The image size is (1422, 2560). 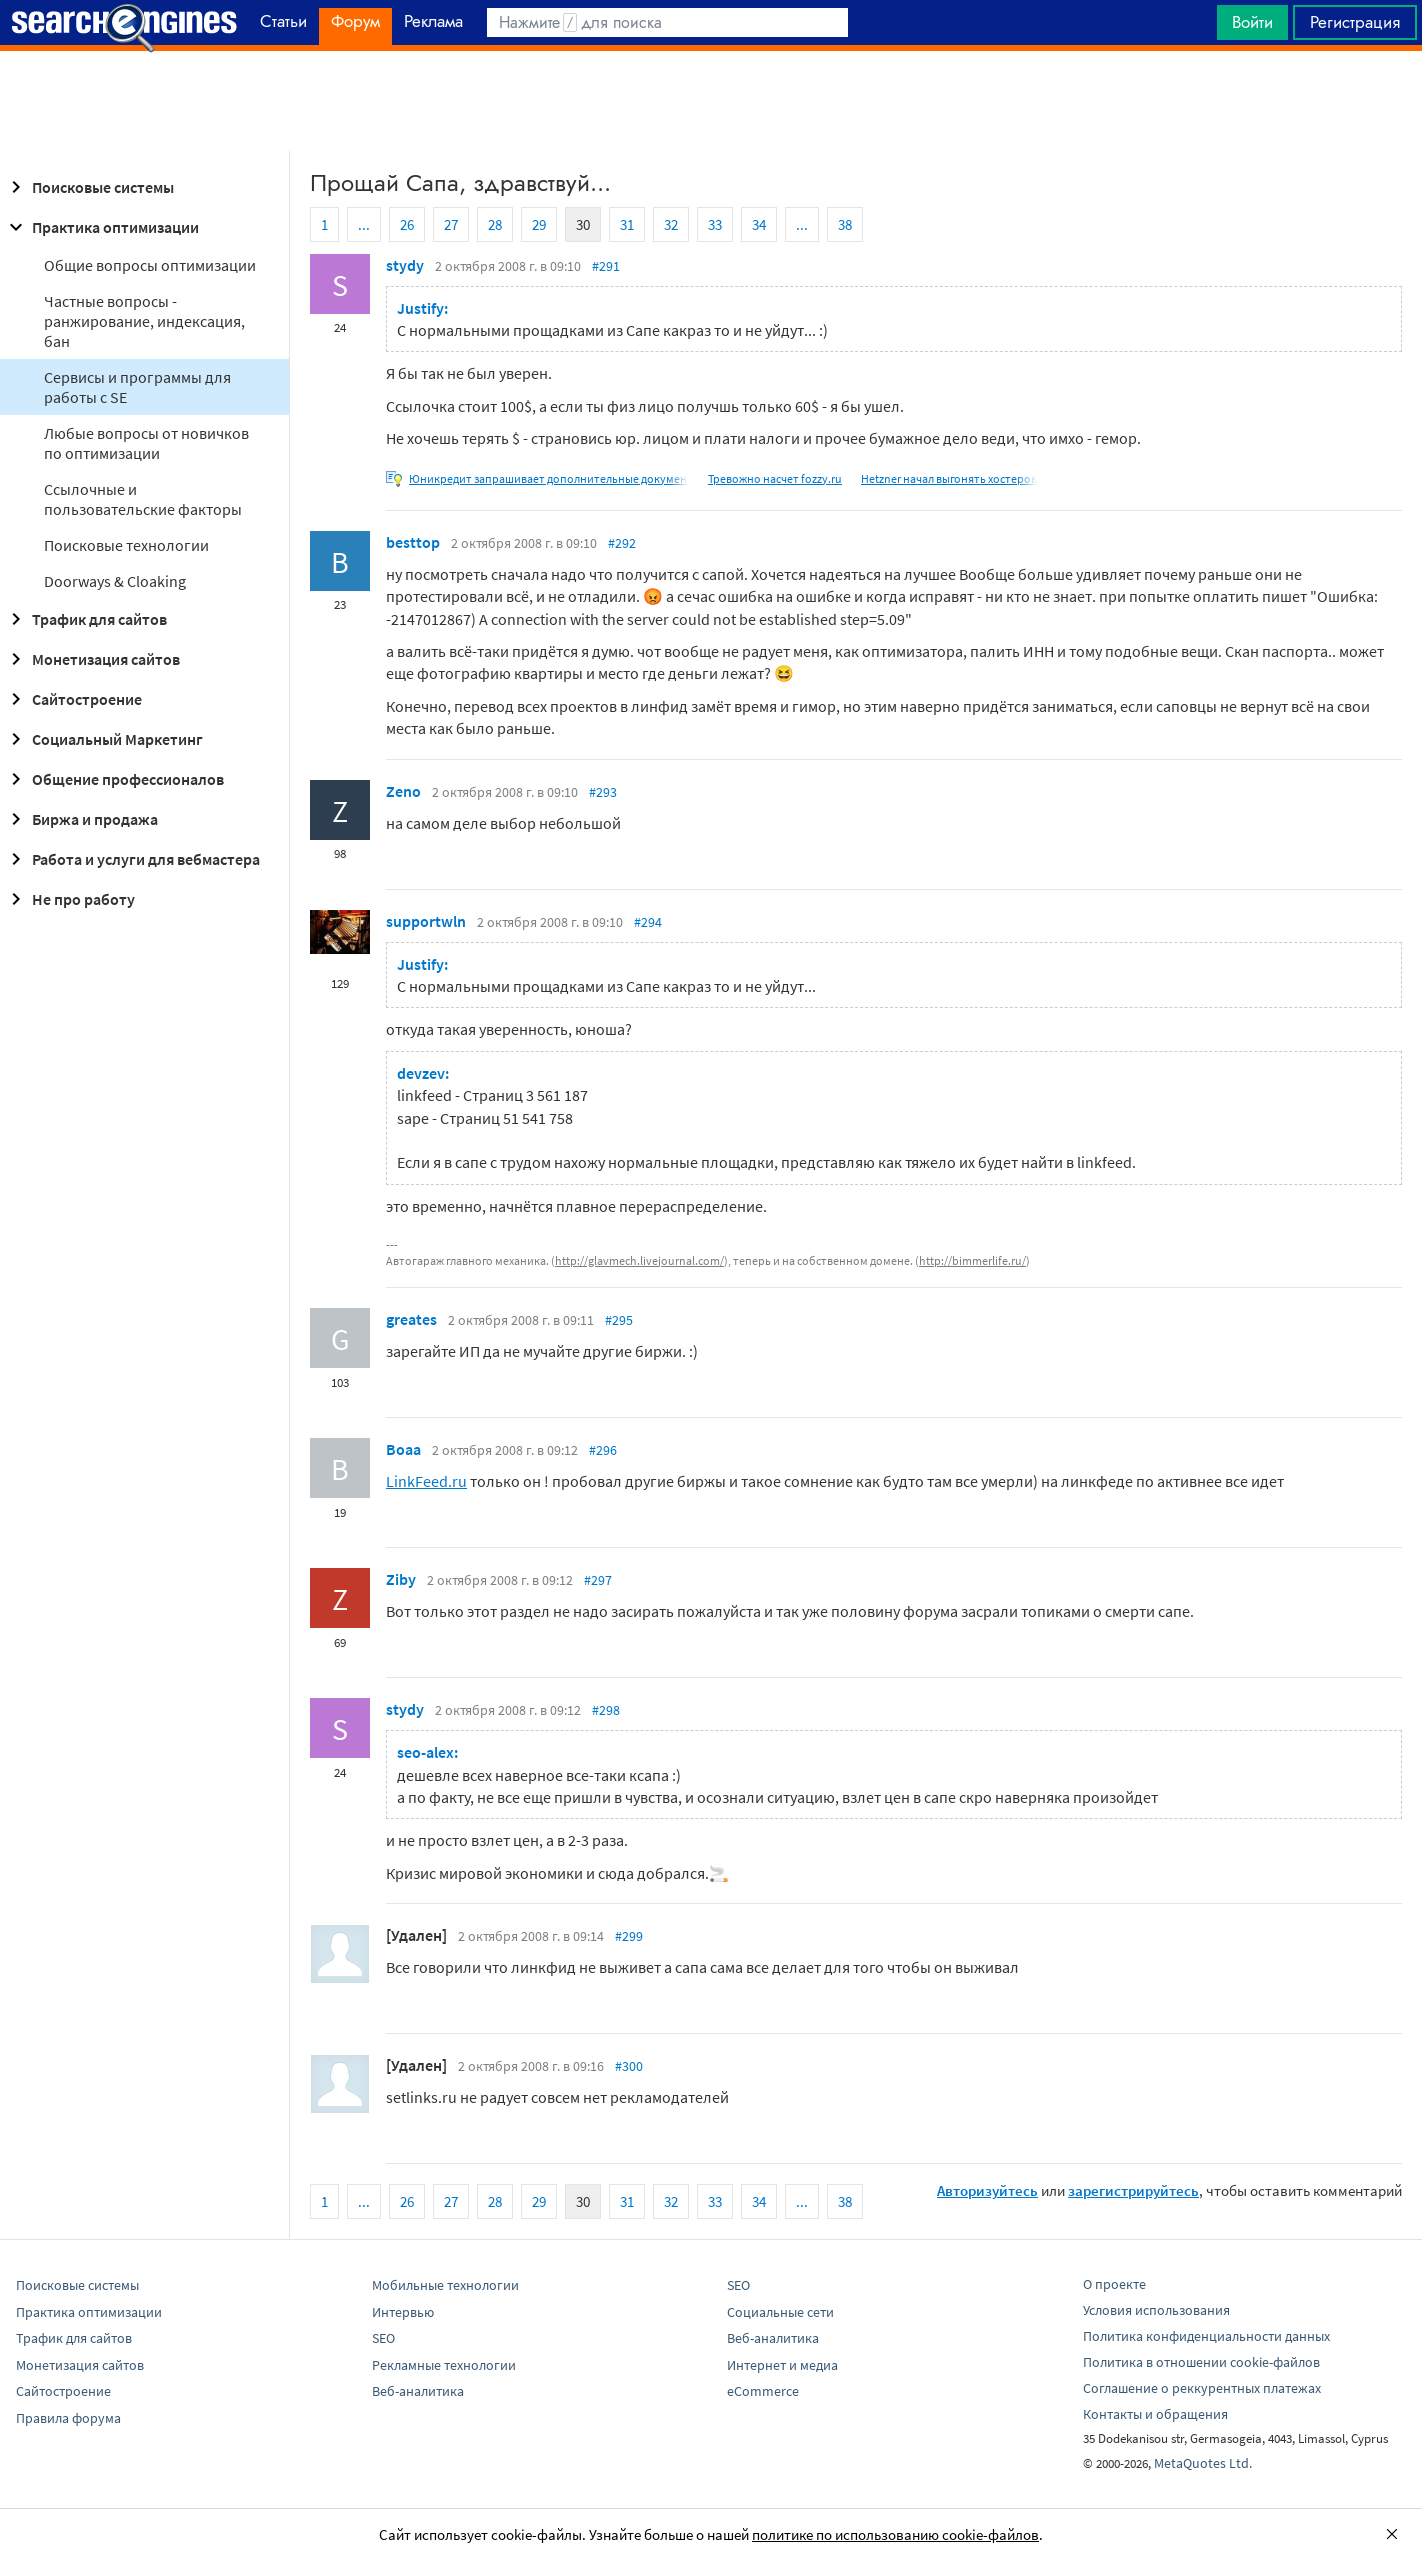 What do you see at coordinates (126, 545) in the screenshot?
I see `Поисковые технологии` at bounding box center [126, 545].